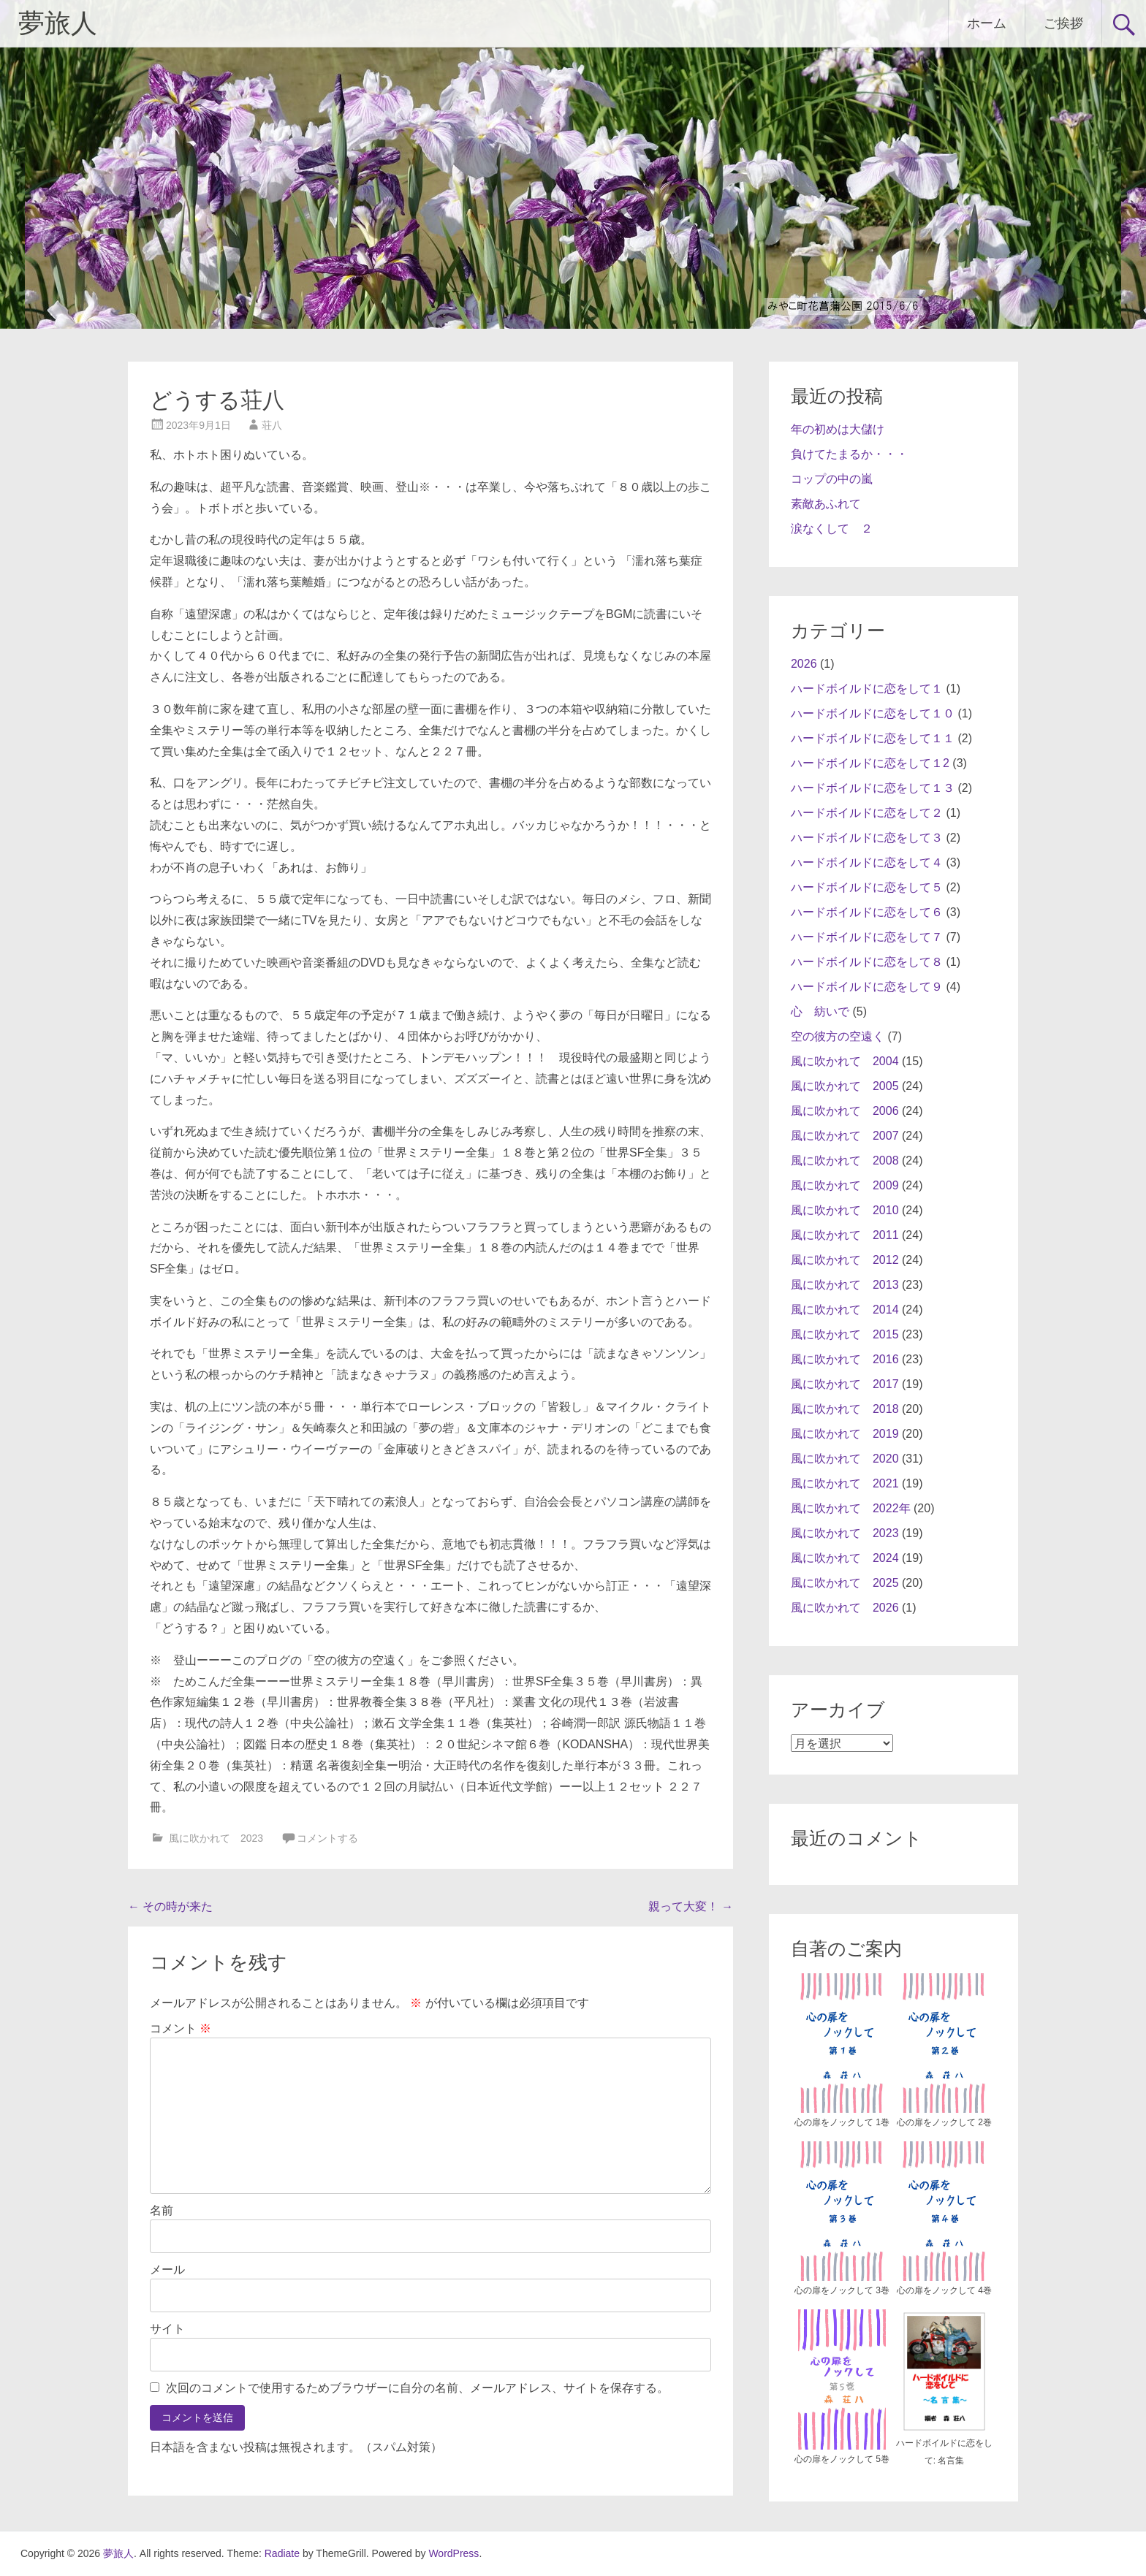  I want to click on 風に吹かれて 2012, so click(845, 1260).